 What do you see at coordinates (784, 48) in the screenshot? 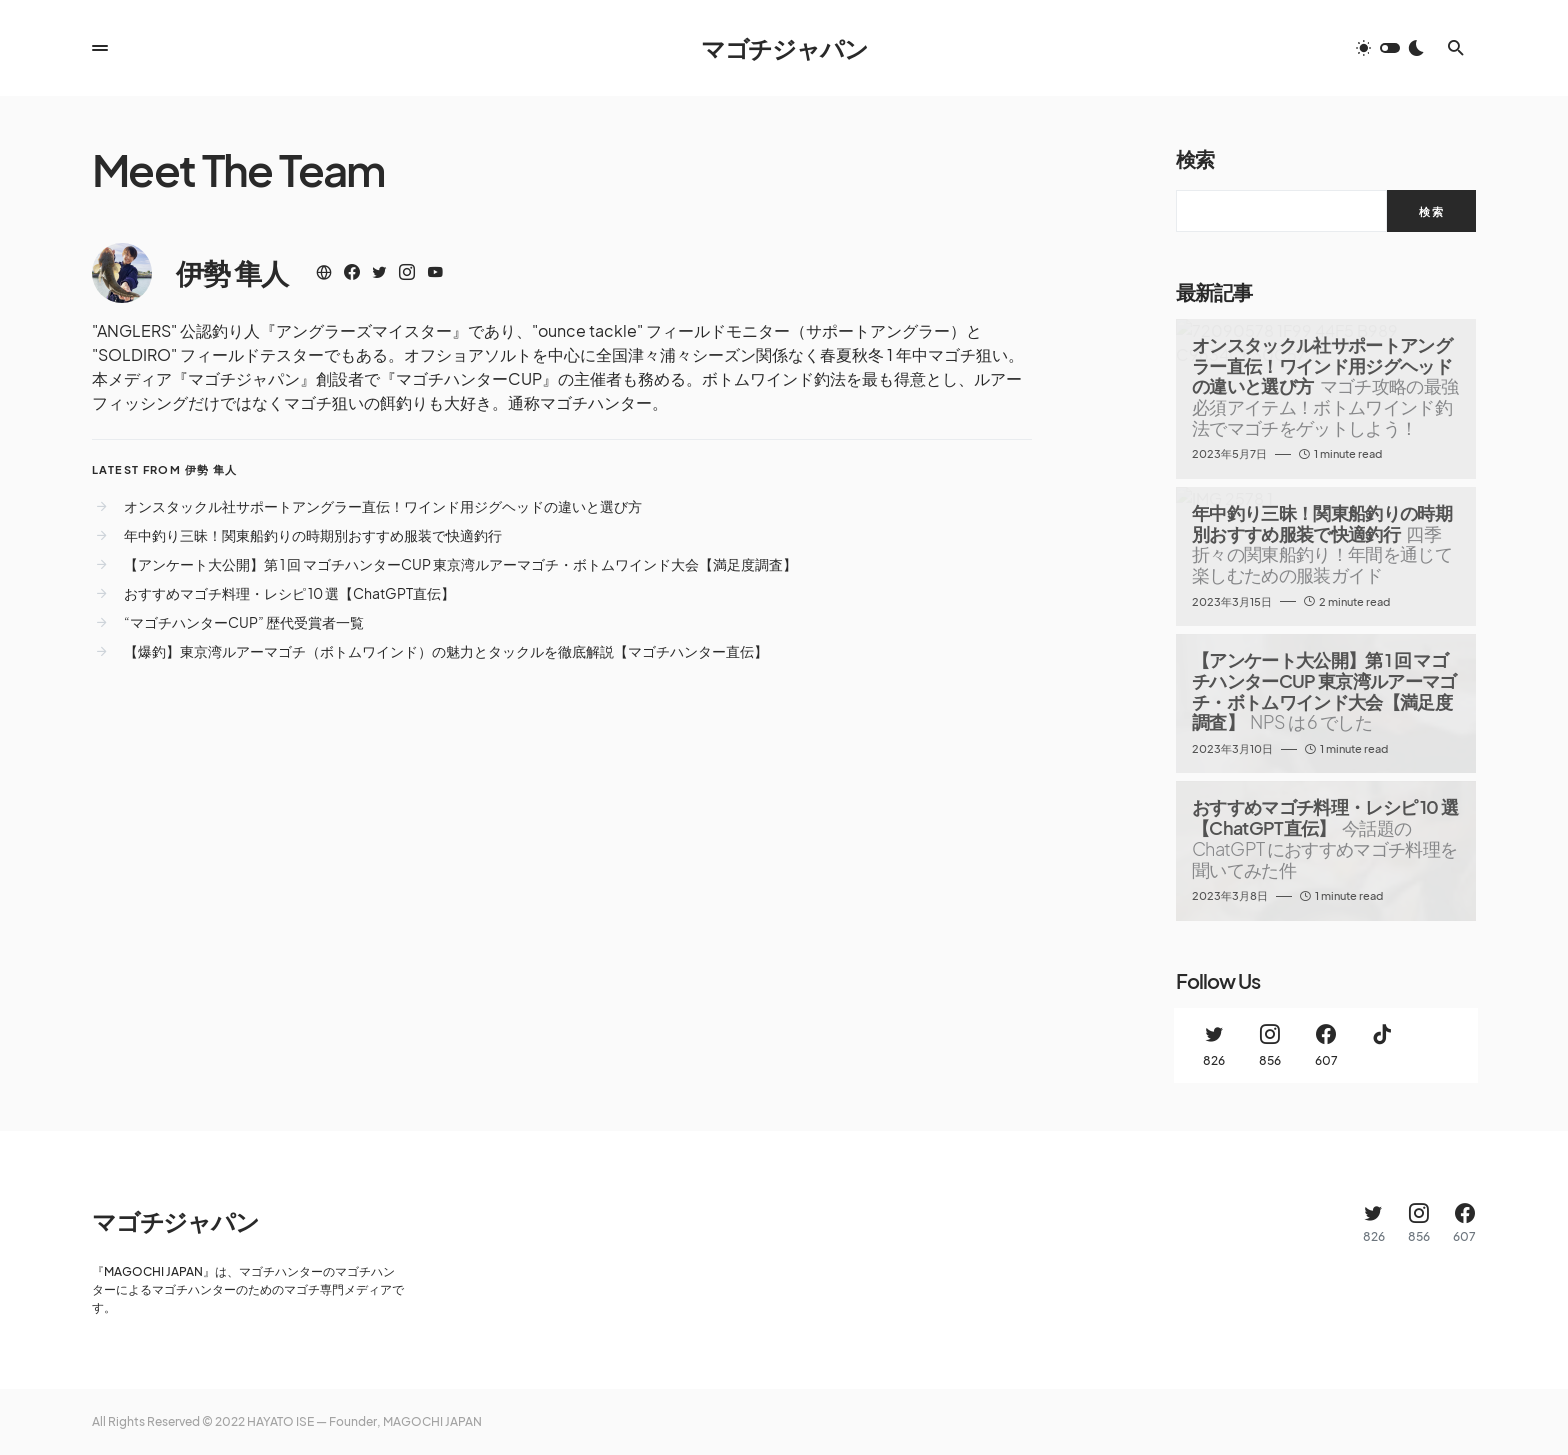
I see `マゴチジャパン` at bounding box center [784, 48].